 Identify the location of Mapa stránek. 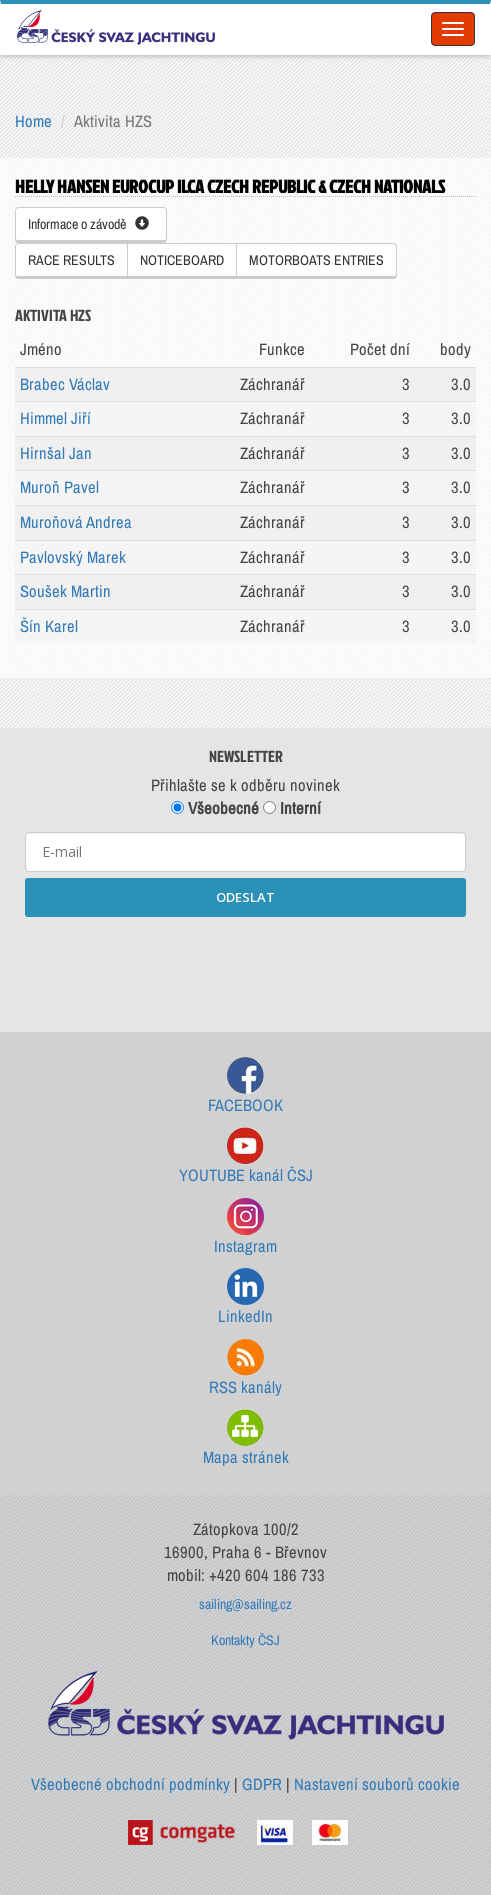
(246, 1438).